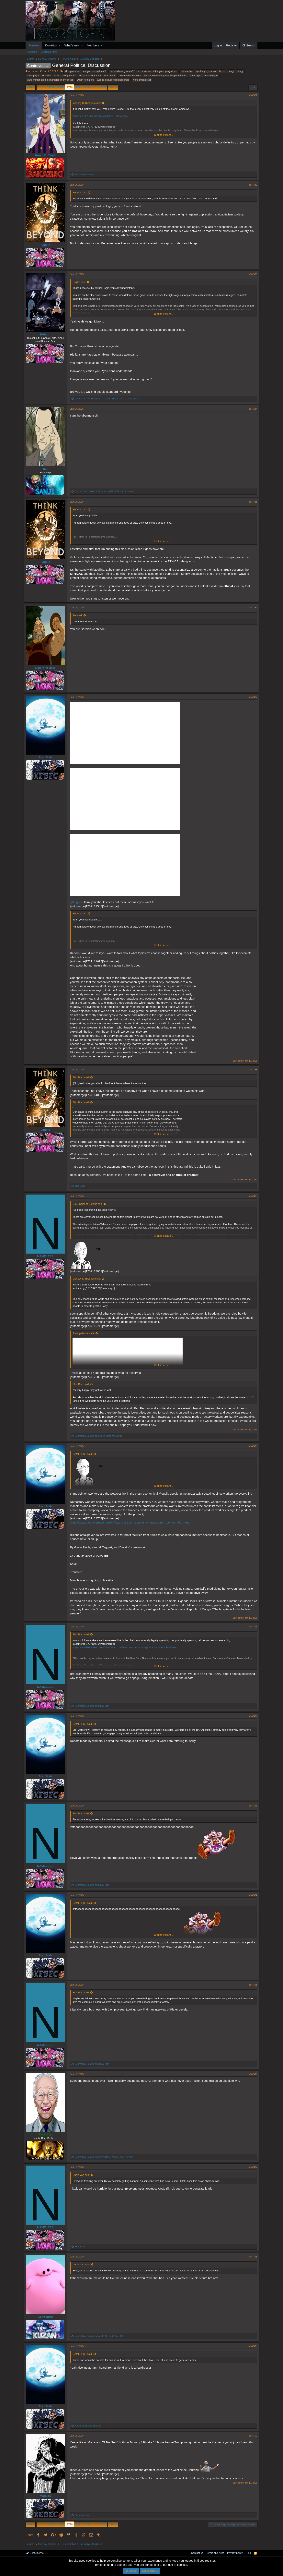 The image size is (283, 2576). Describe the element at coordinates (60, 45) in the screenshot. I see `[button]` at that location.